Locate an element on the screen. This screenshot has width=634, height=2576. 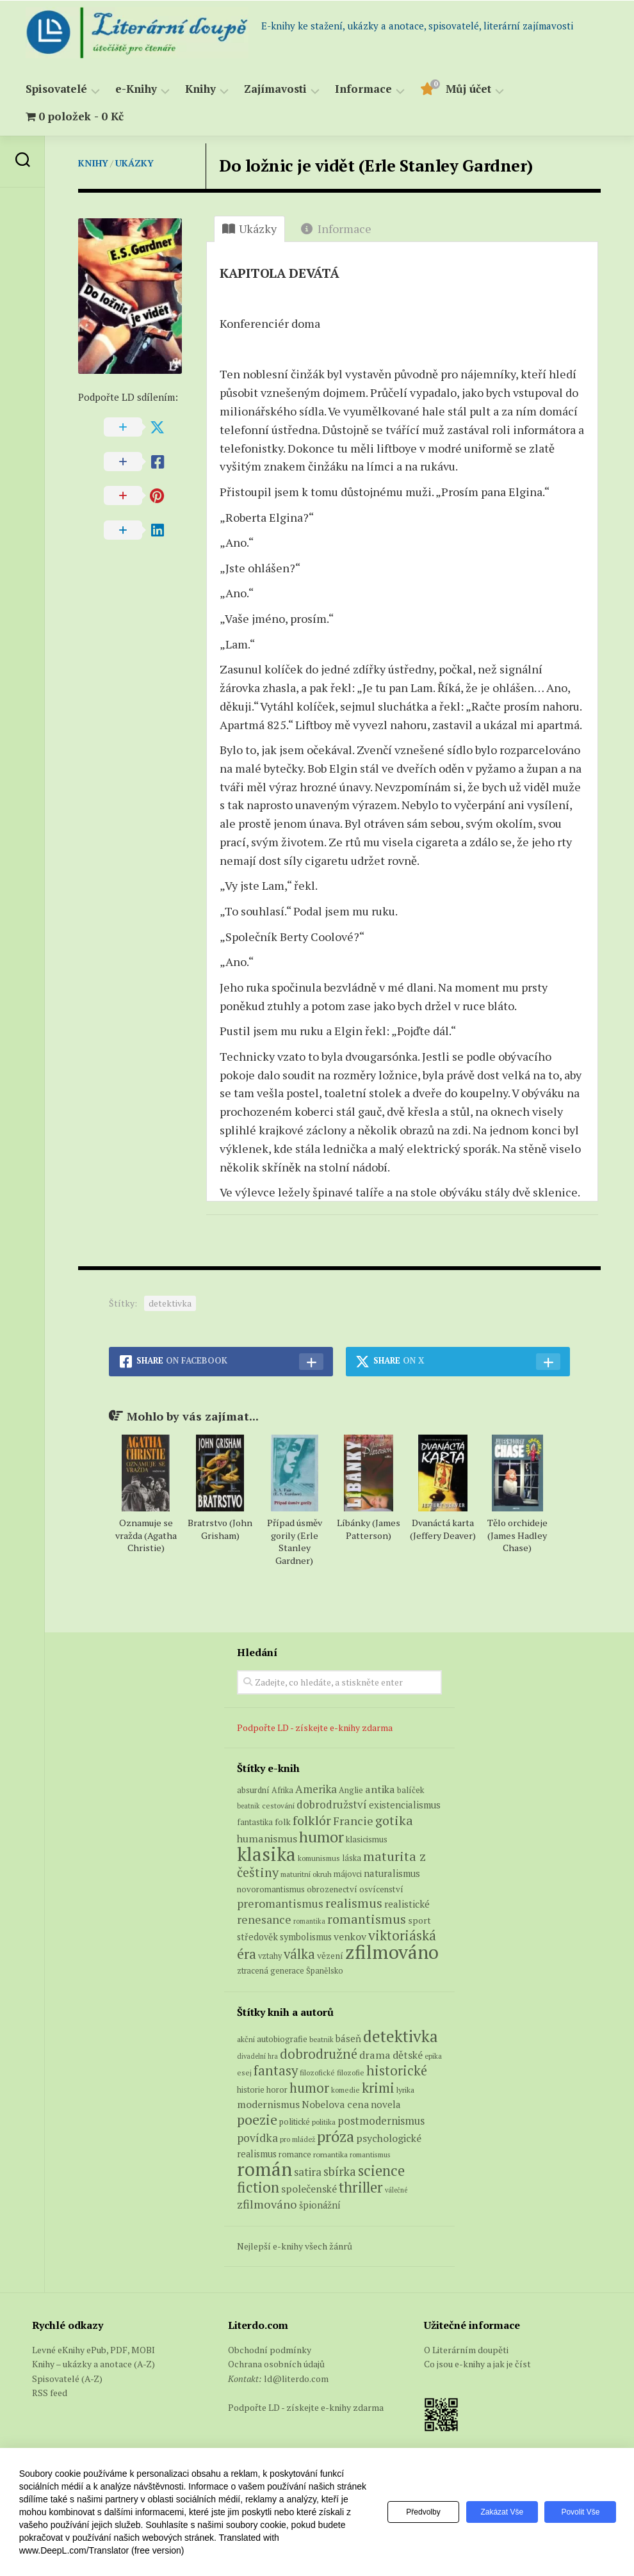
sport [sport (8 produktů)] is located at coordinates (419, 1920).